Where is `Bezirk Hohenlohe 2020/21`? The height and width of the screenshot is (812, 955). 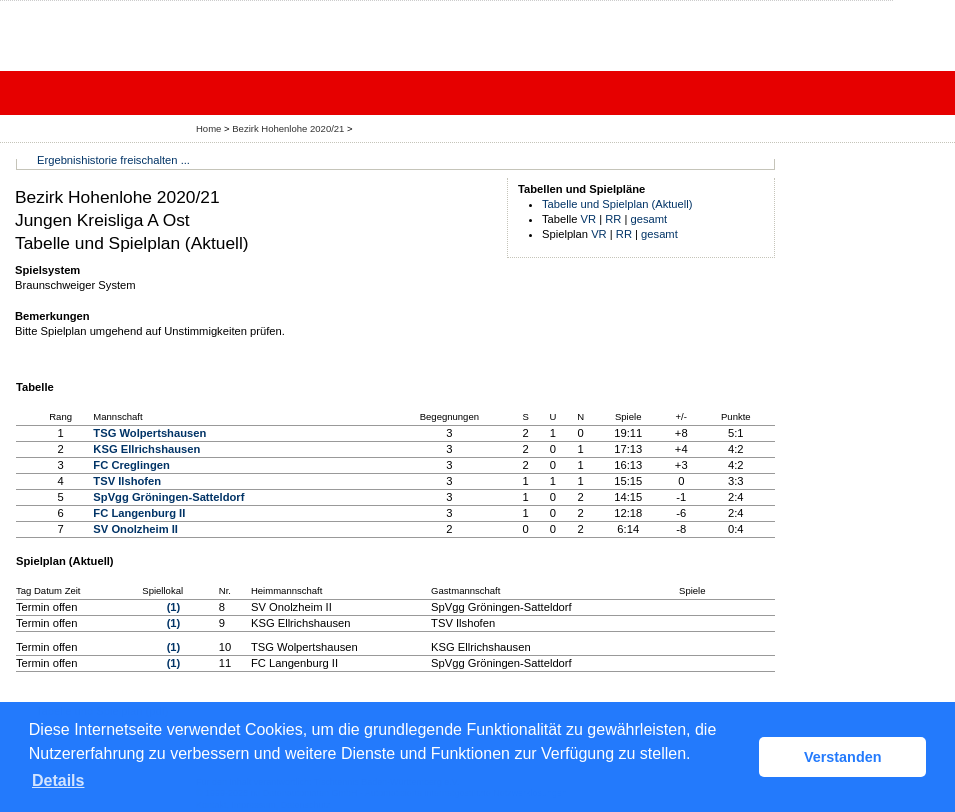 Bezirk Hohenlohe 2020/21 is located at coordinates (289, 128).